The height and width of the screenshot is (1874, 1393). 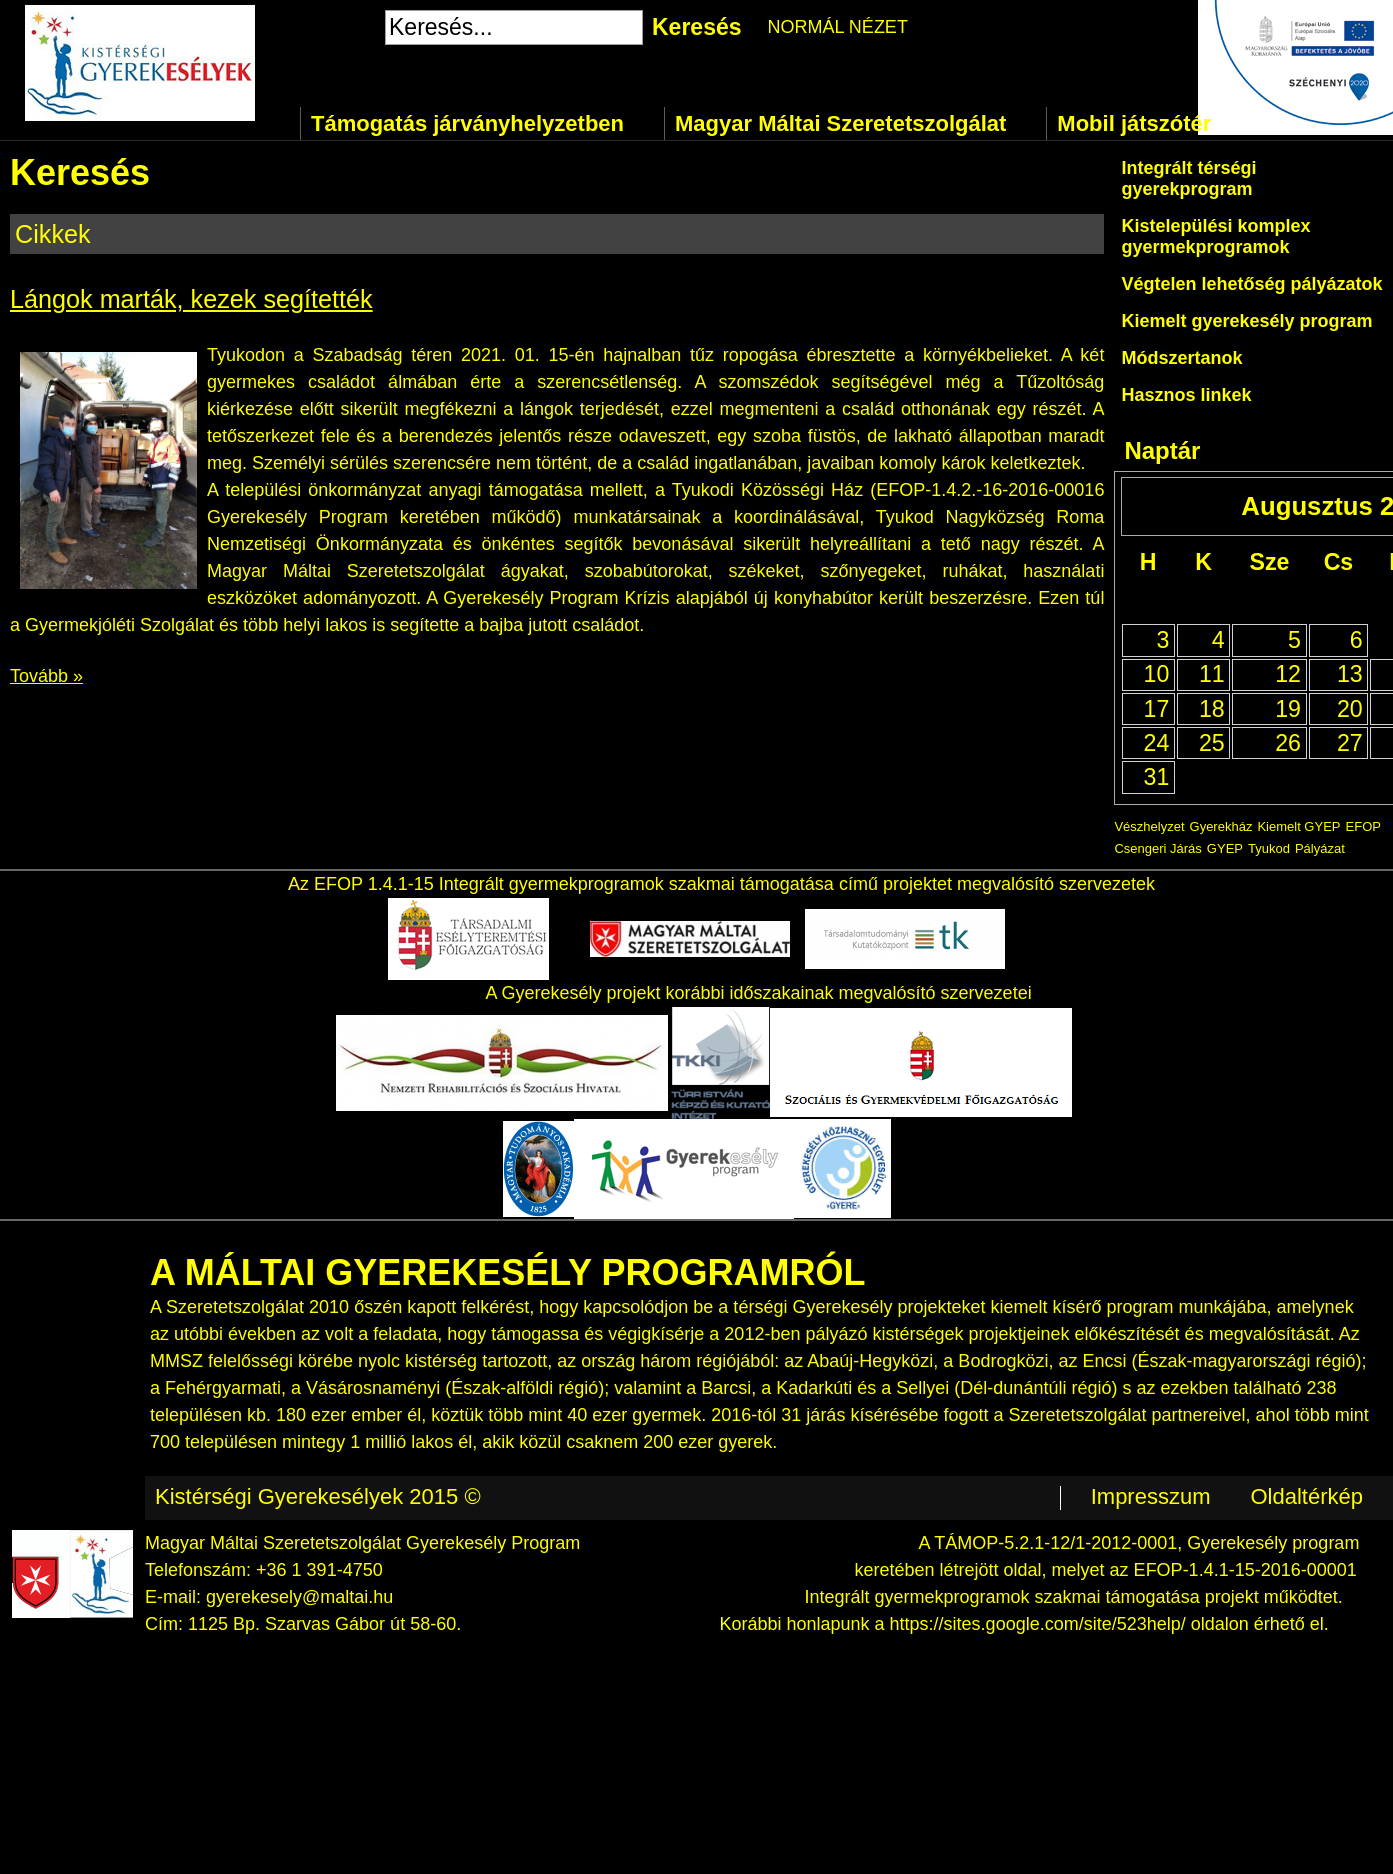 I want to click on Integrált térségi gyerekprogram, so click(x=1188, y=178).